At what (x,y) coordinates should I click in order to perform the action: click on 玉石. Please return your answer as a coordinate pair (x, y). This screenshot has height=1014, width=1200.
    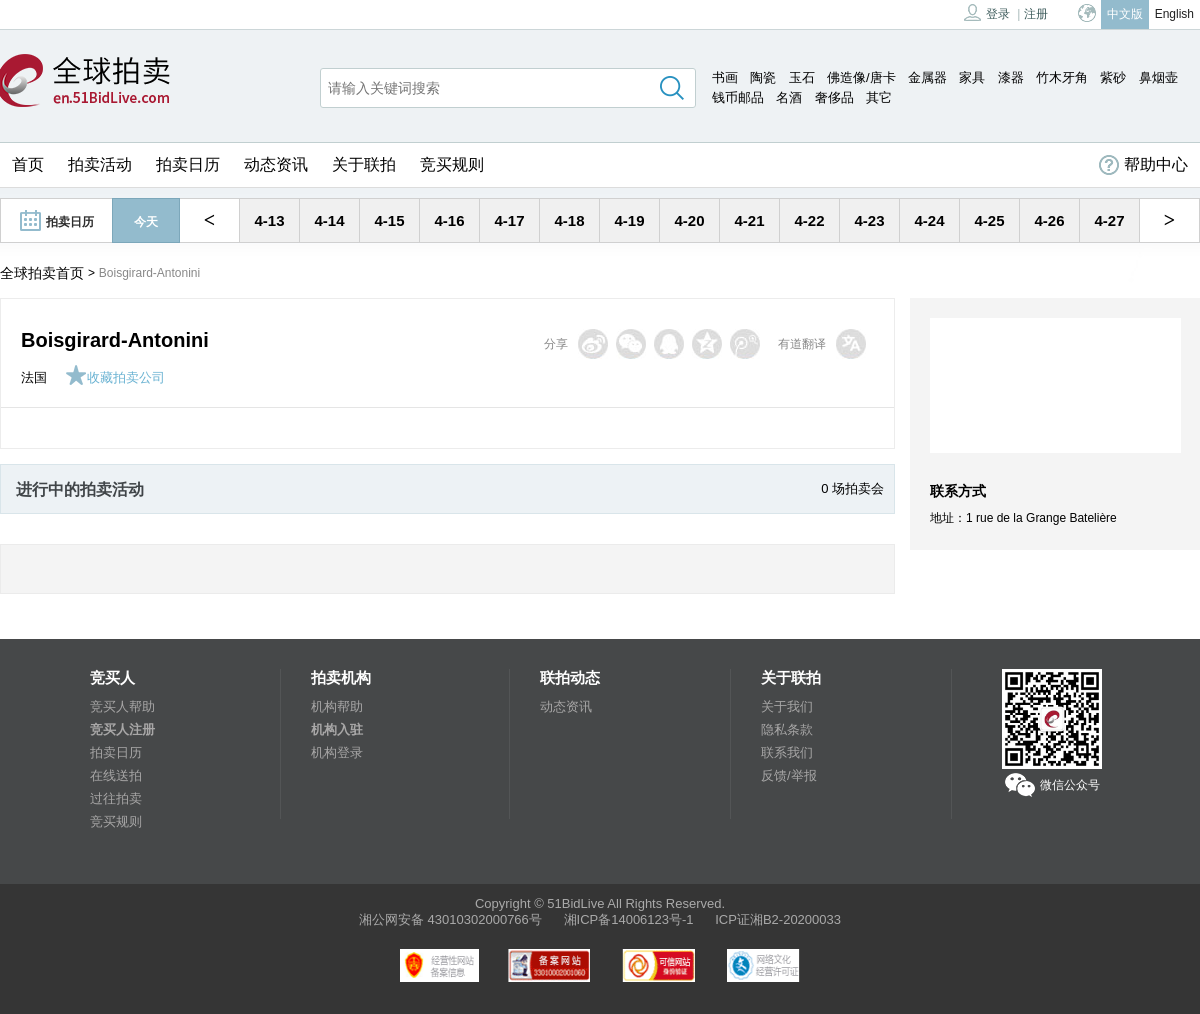
    Looking at the image, I should click on (802, 77).